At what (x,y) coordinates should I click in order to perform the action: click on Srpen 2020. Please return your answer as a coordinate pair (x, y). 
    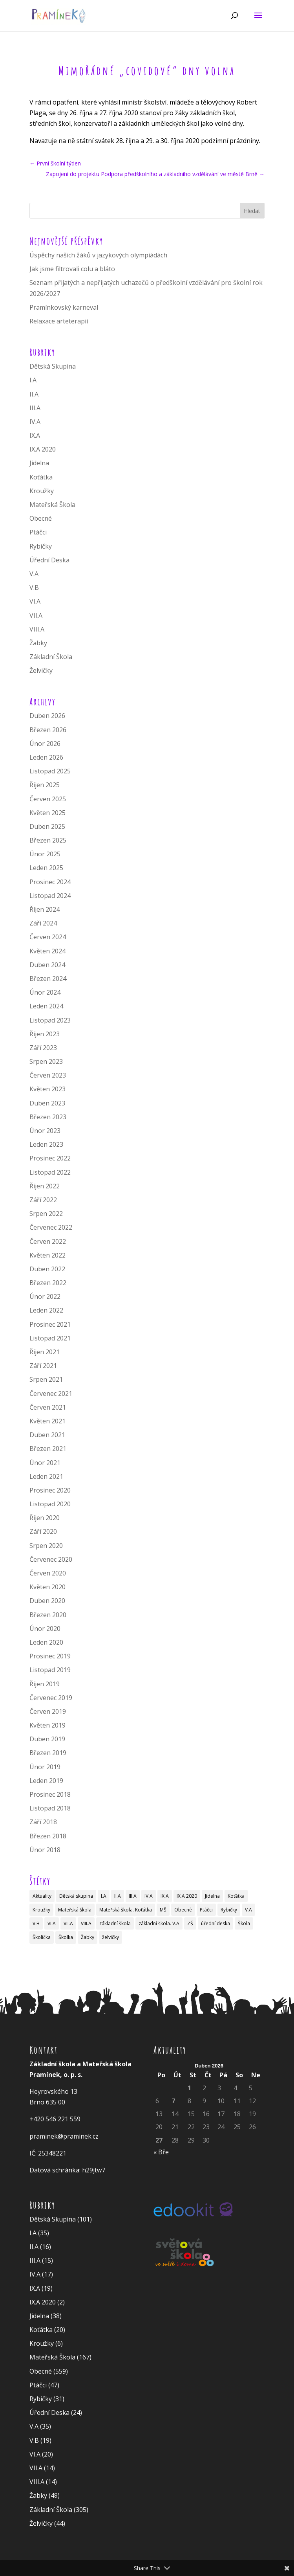
    Looking at the image, I should click on (46, 1545).